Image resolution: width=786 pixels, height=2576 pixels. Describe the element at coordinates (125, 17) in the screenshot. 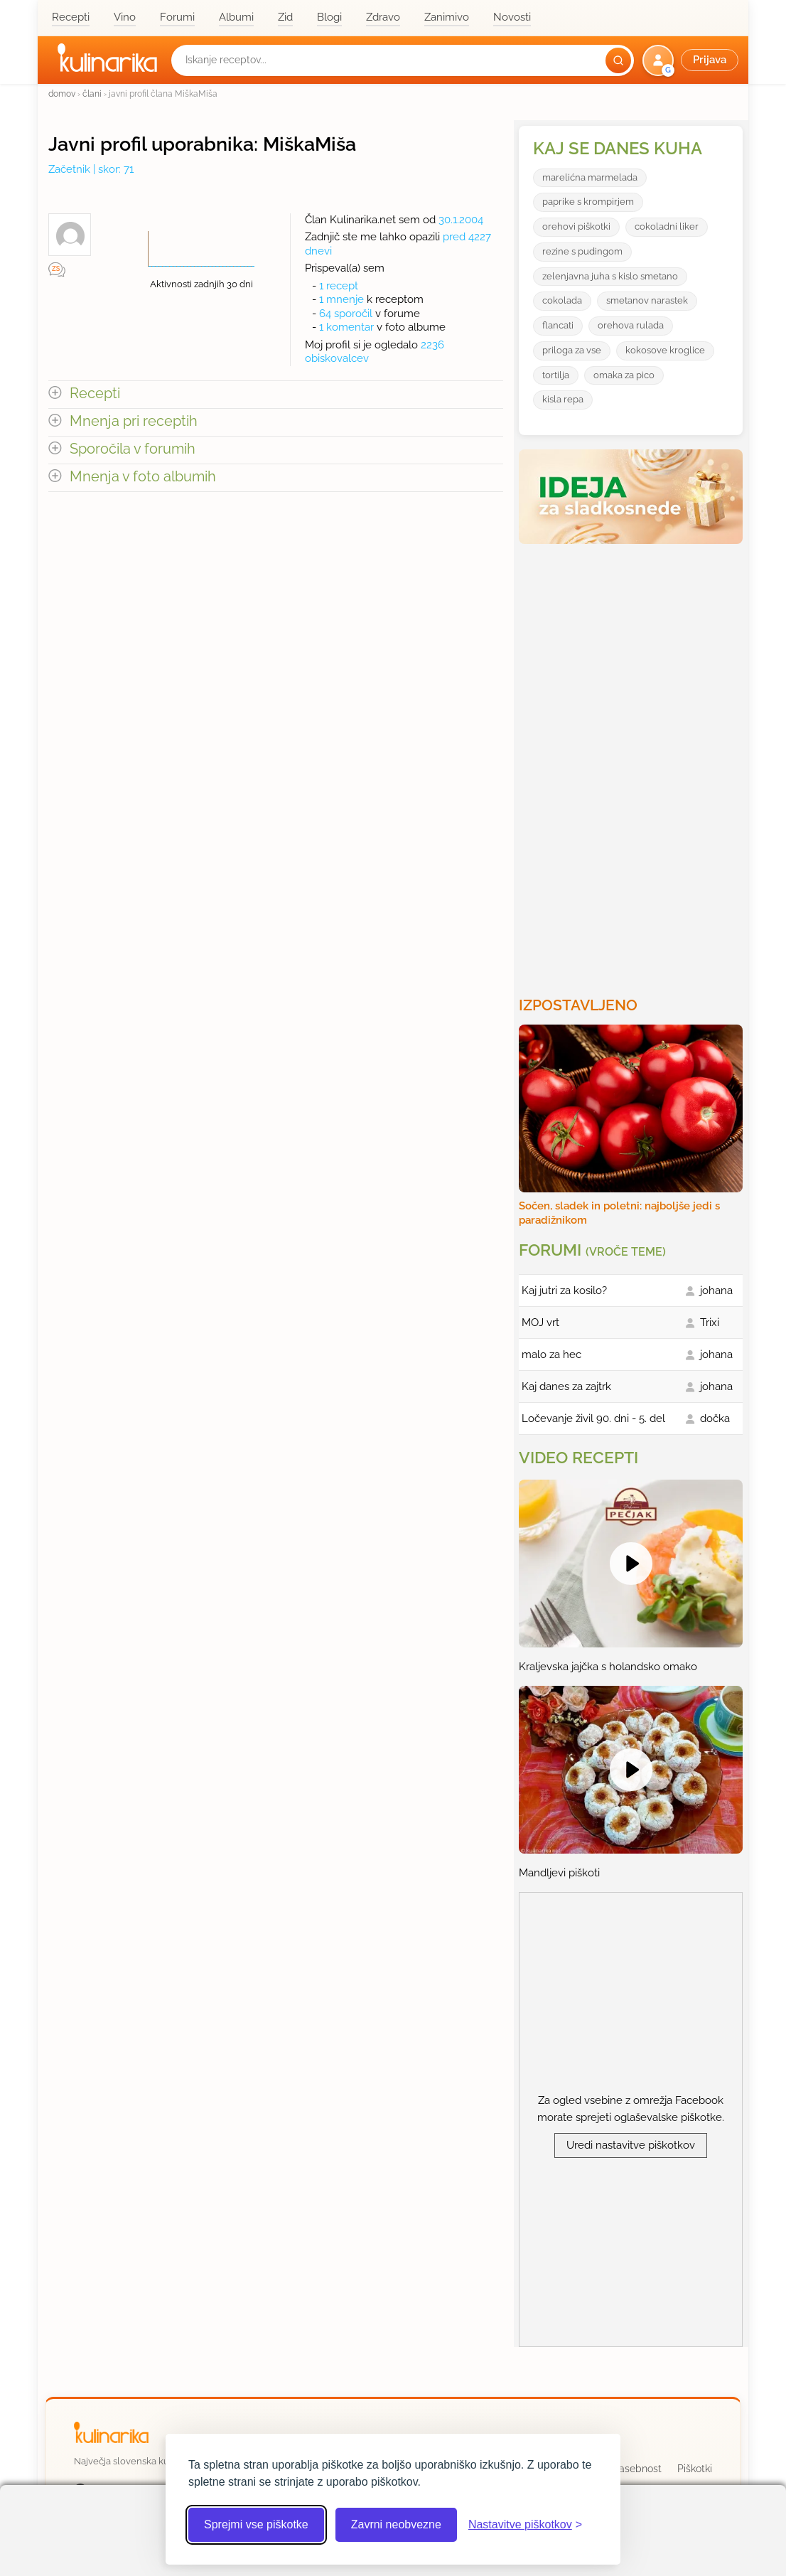

I see `Vino` at that location.